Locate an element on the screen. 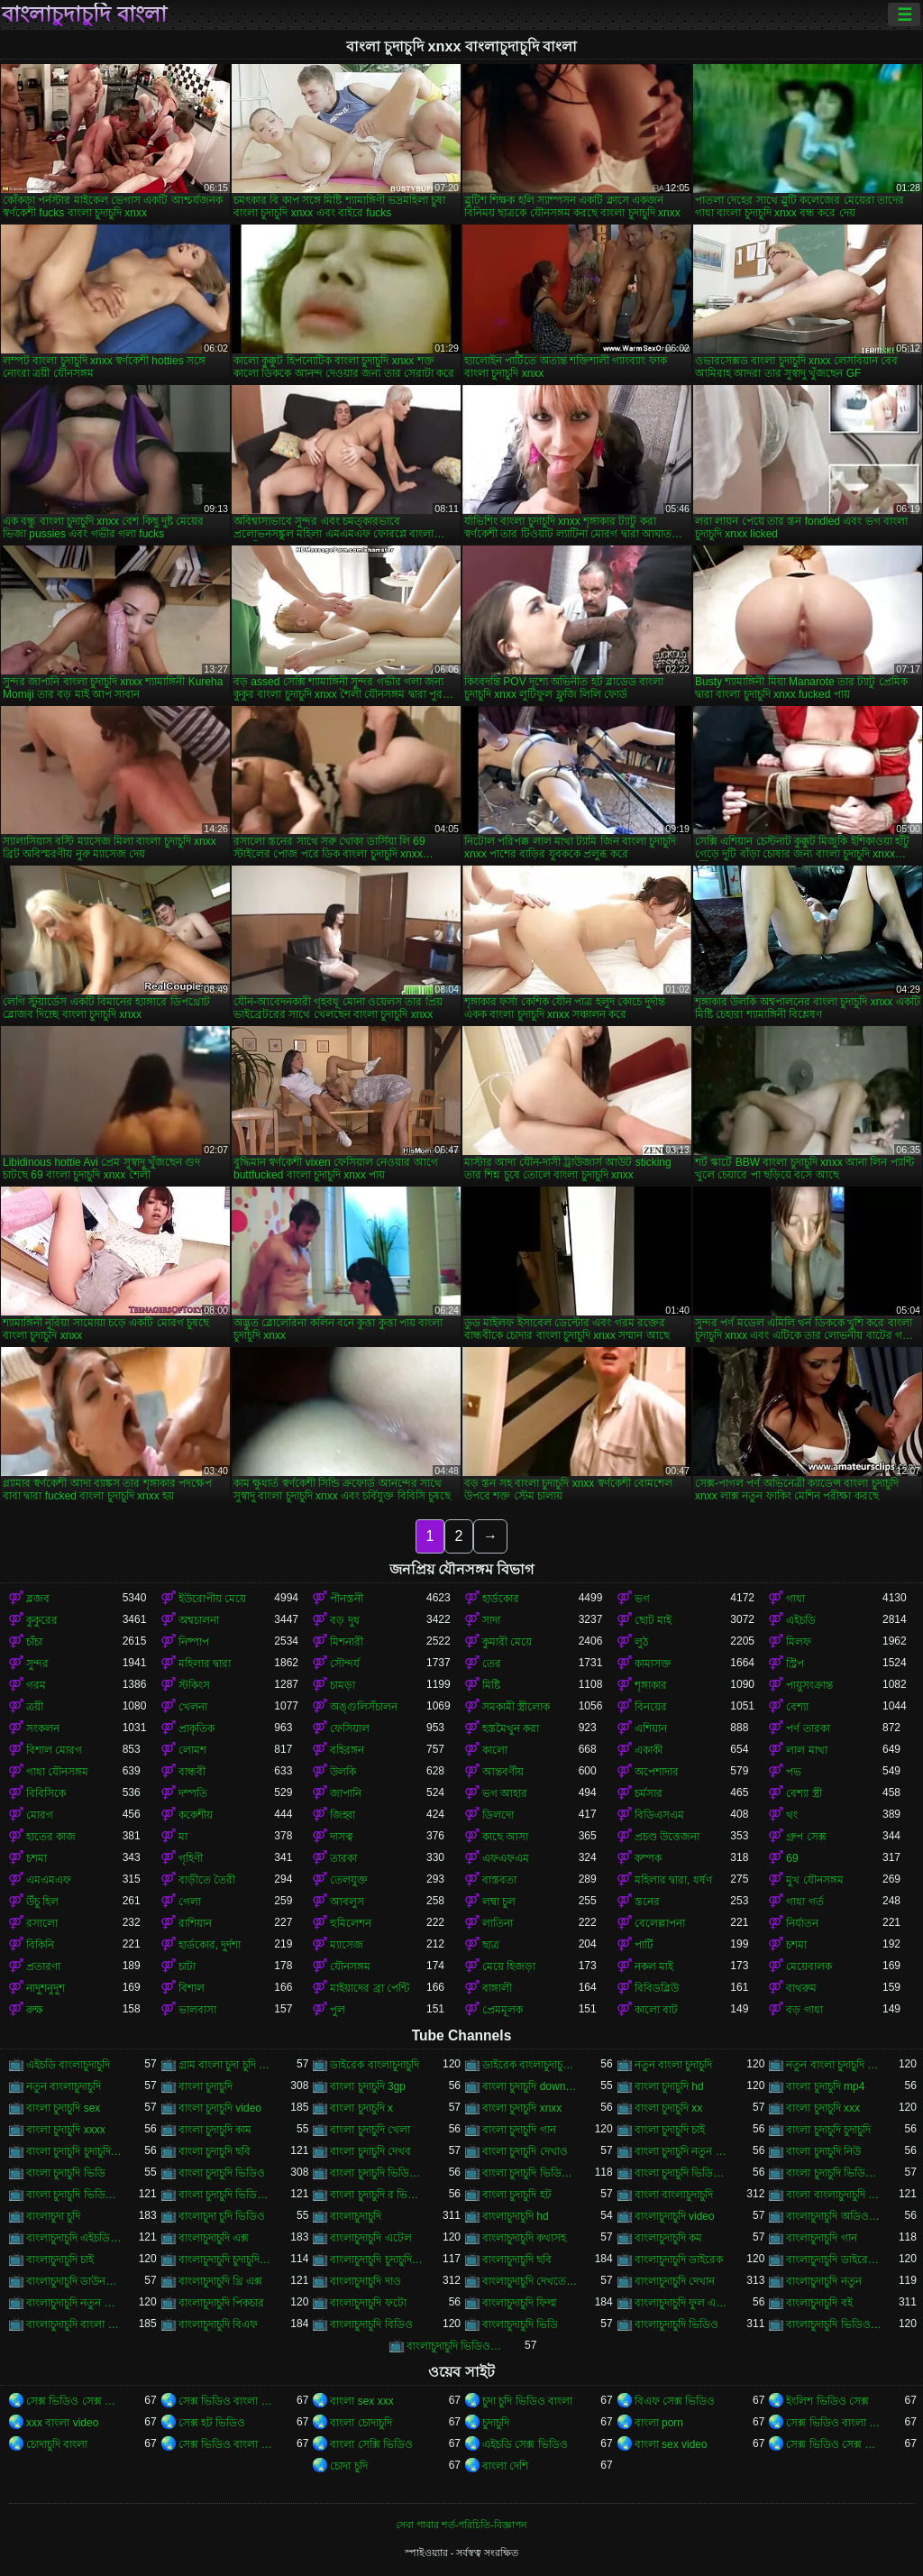 Image resolution: width=923 pixels, height=2576 pixels. বাংলা চোদাচুদি is located at coordinates (360, 2422).